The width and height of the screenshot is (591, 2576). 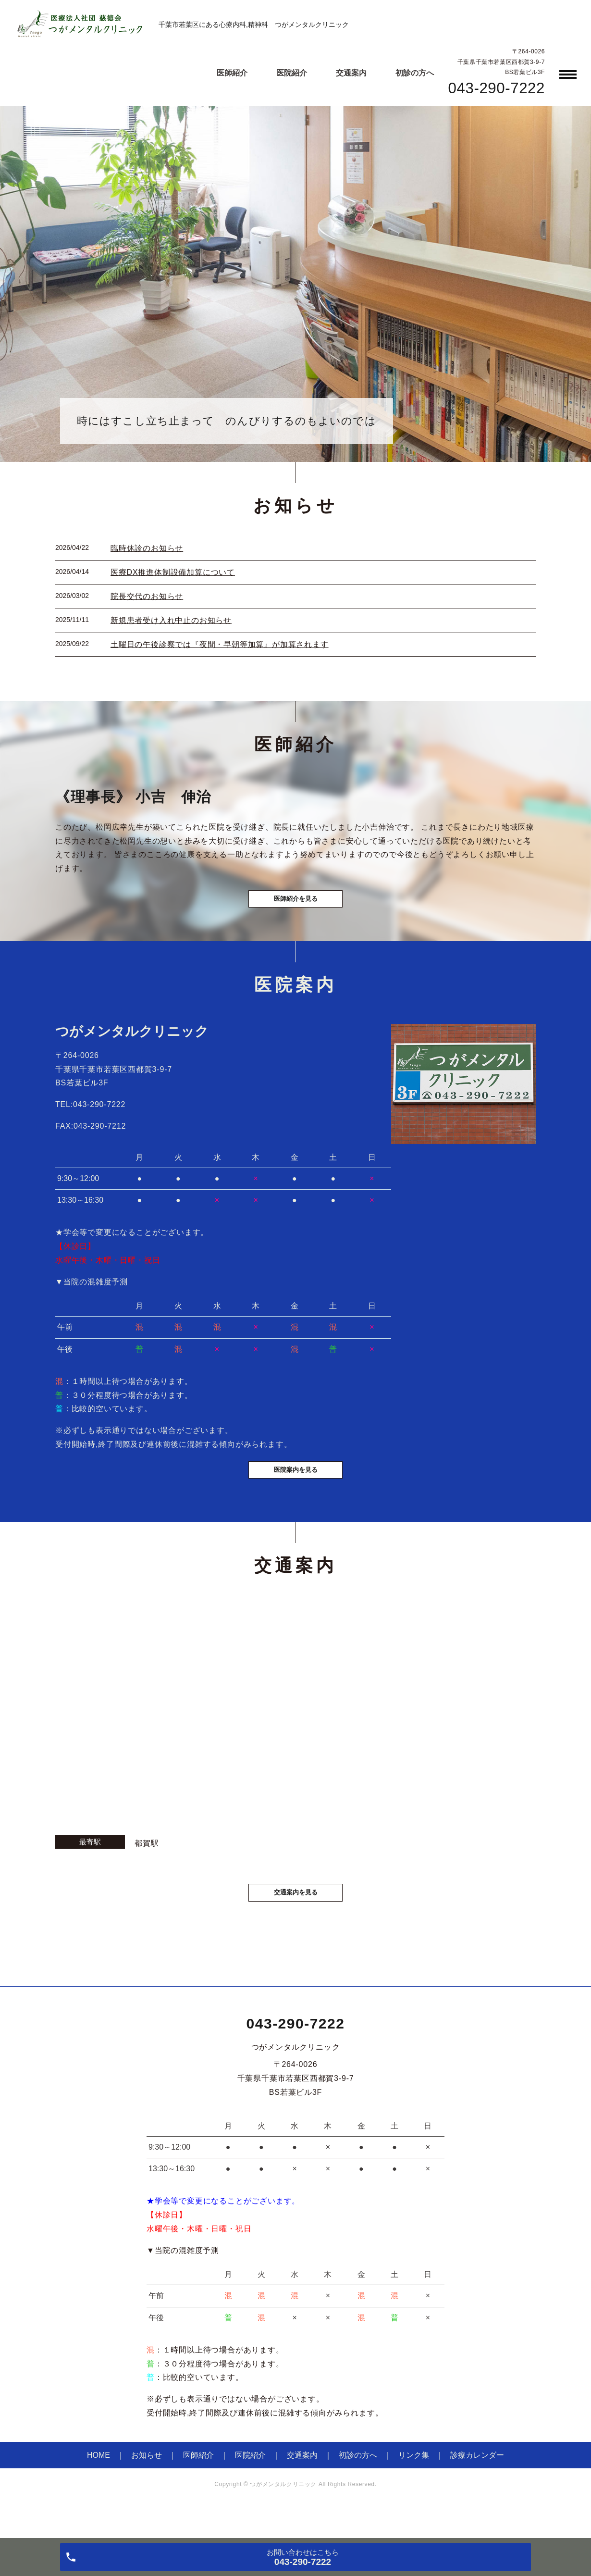 What do you see at coordinates (98, 2484) in the screenshot?
I see `HOME` at bounding box center [98, 2484].